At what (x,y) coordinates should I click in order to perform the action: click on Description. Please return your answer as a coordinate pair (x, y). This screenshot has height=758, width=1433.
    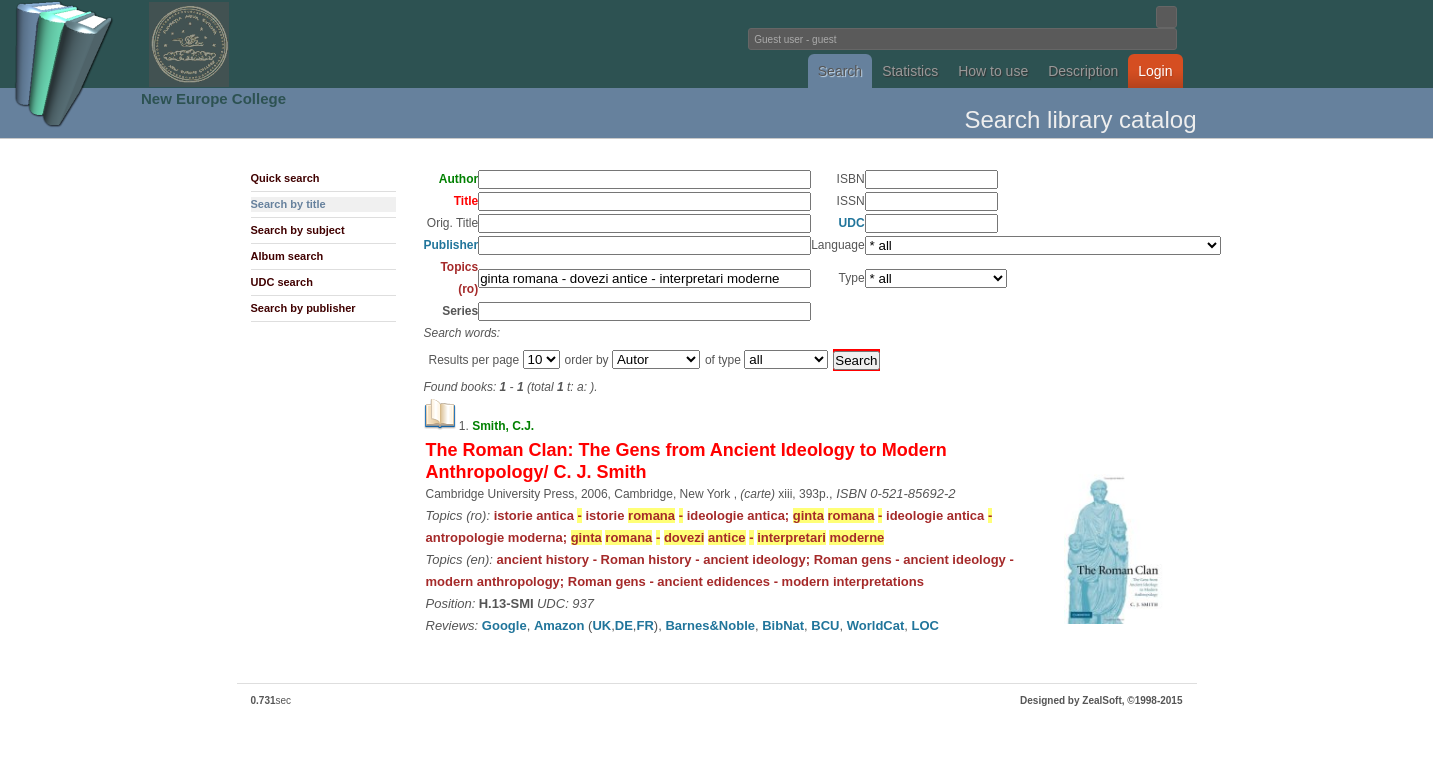
    Looking at the image, I should click on (1083, 71).